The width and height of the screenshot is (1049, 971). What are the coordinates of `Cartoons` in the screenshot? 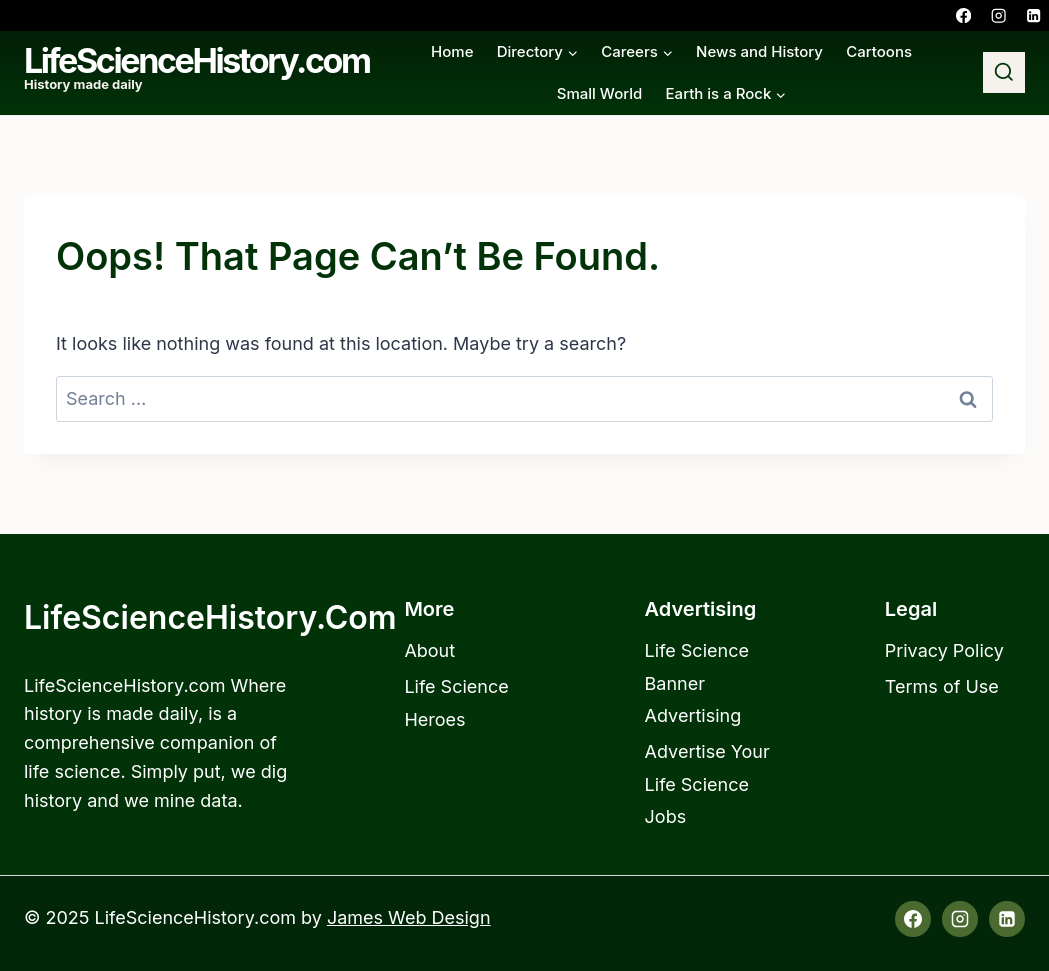 It's located at (879, 51).